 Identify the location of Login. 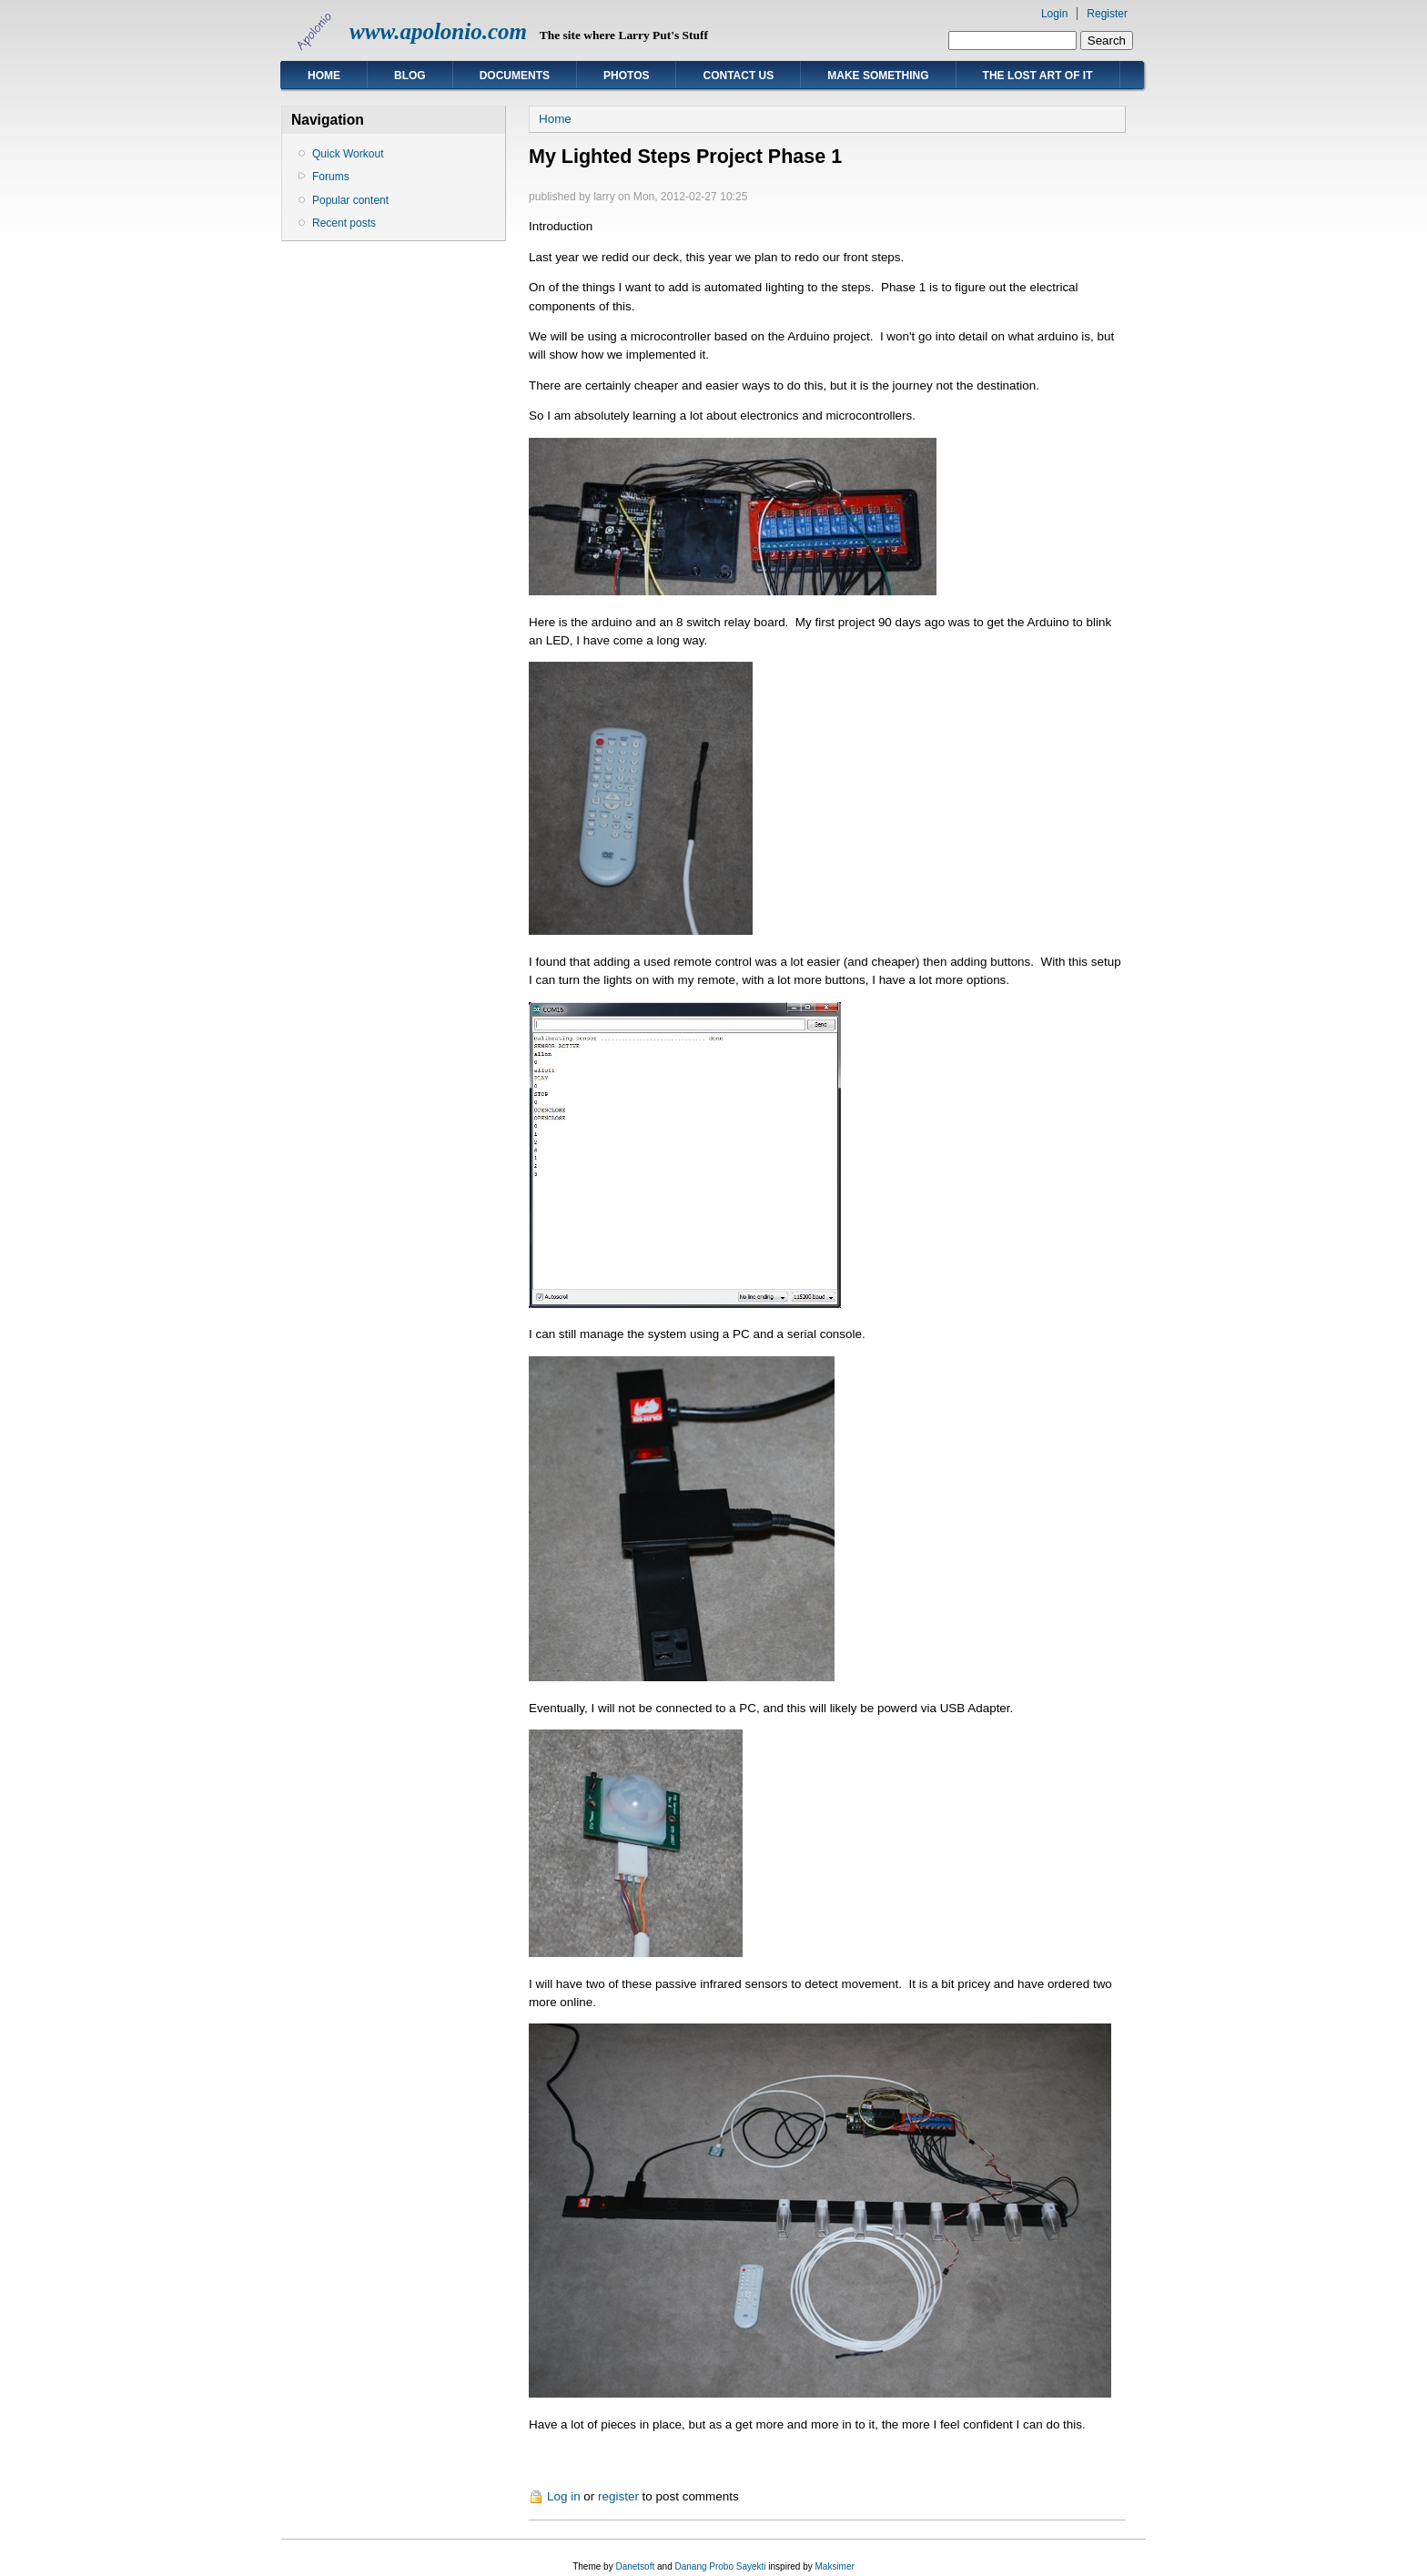
(1054, 13).